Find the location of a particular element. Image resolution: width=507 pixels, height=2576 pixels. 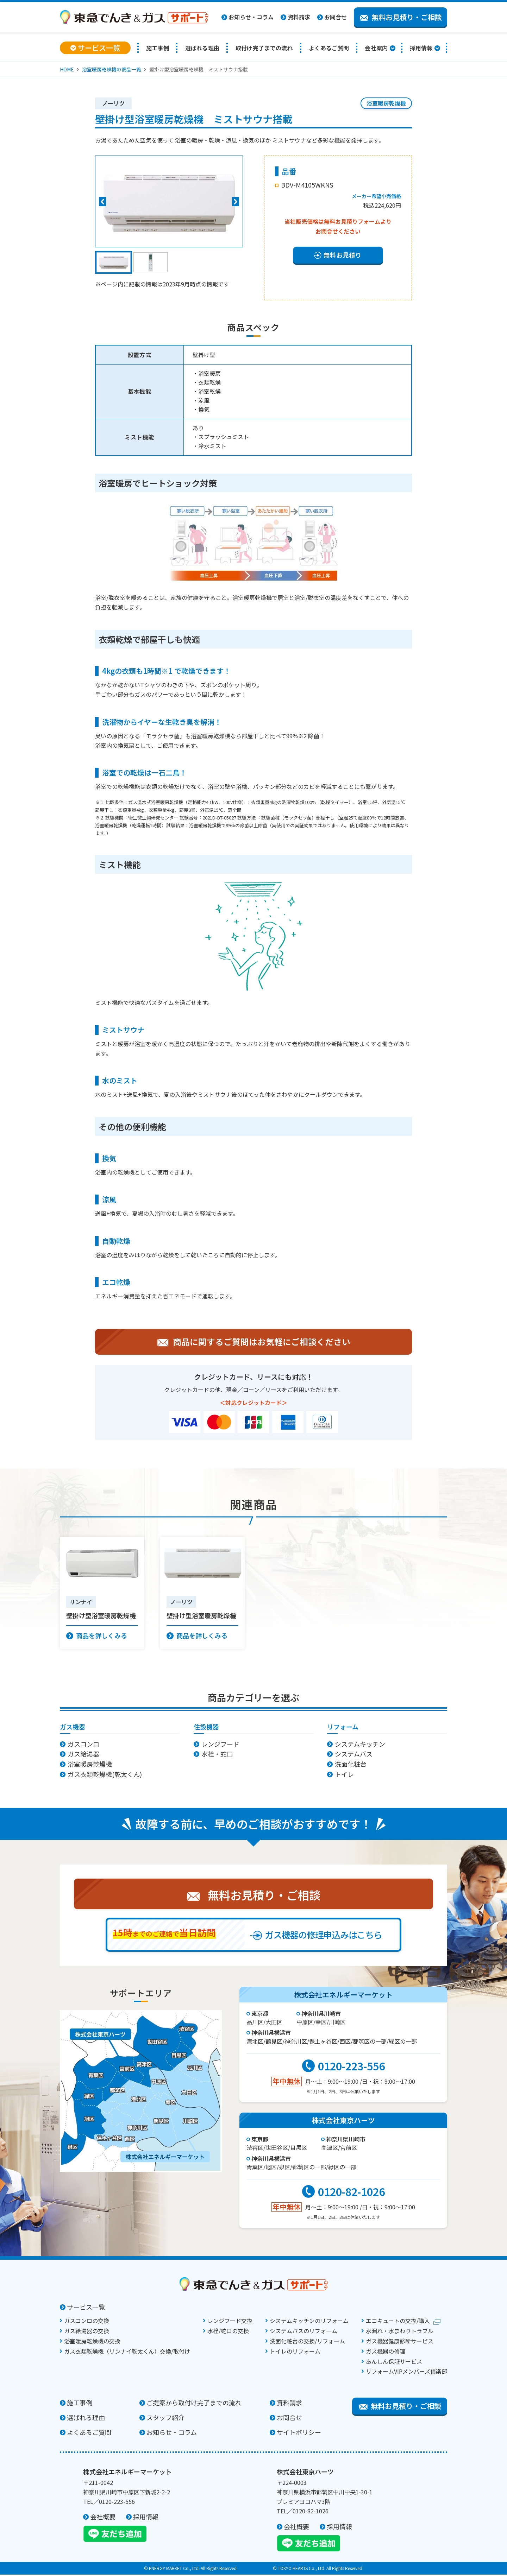

採用情報 is located at coordinates (421, 48).